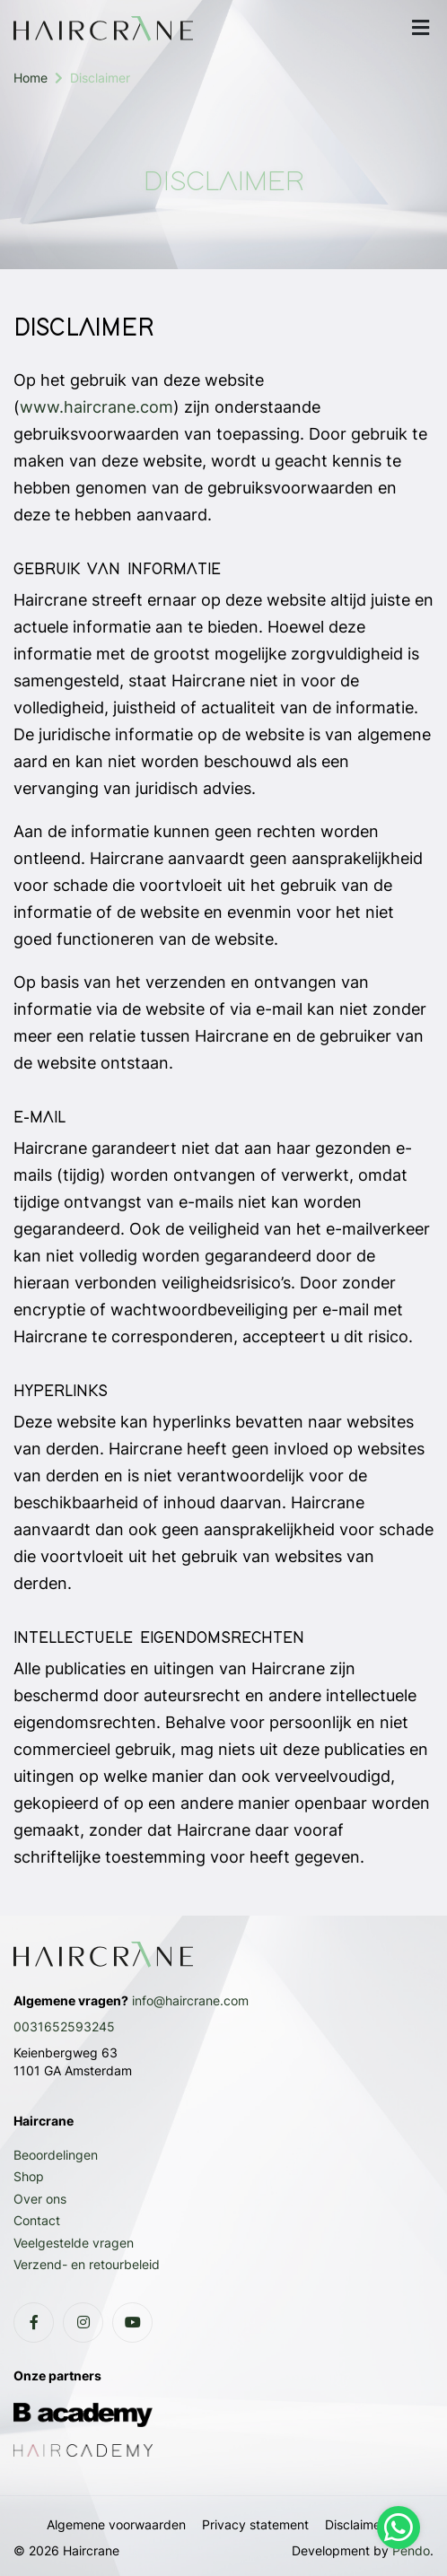 The height and width of the screenshot is (2576, 447). I want to click on Verzend- en retourbeleid, so click(86, 2264).